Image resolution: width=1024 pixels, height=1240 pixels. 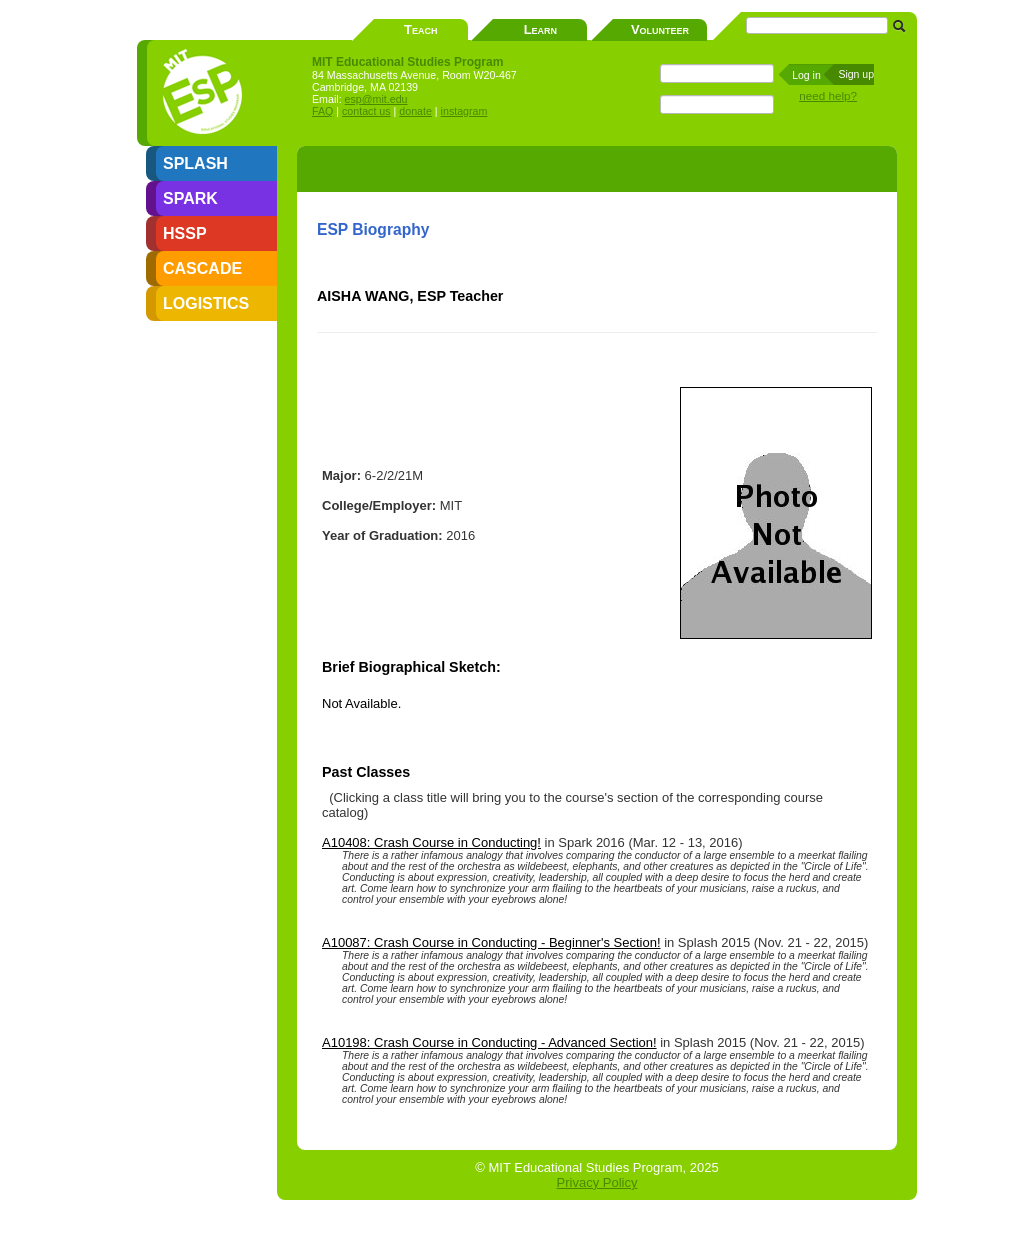 I want to click on Sign up, so click(x=856, y=74).